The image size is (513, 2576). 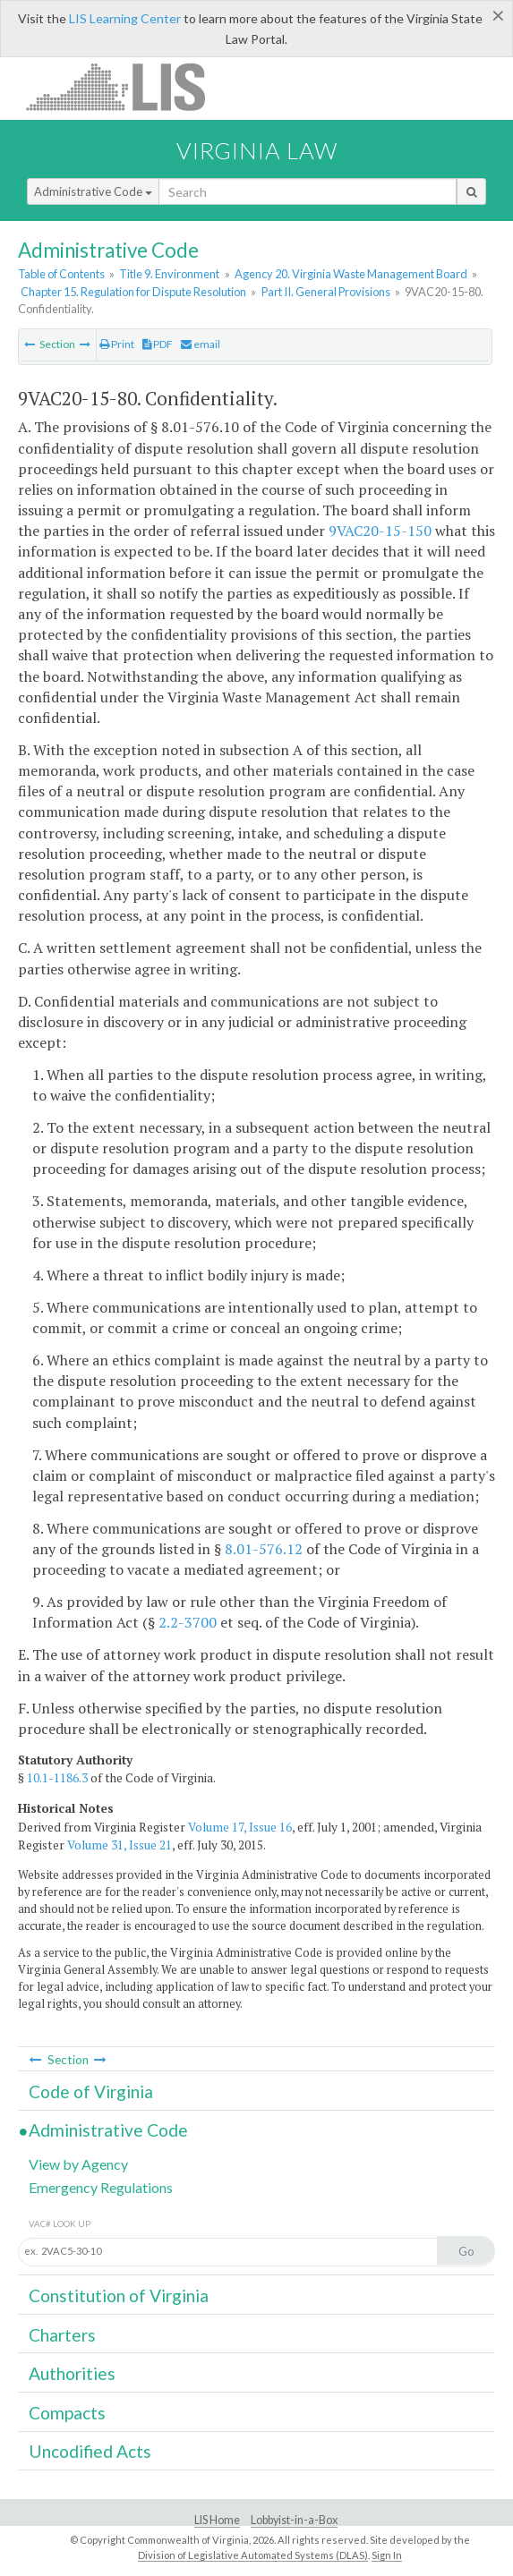 I want to click on Sign In, so click(x=387, y=2555).